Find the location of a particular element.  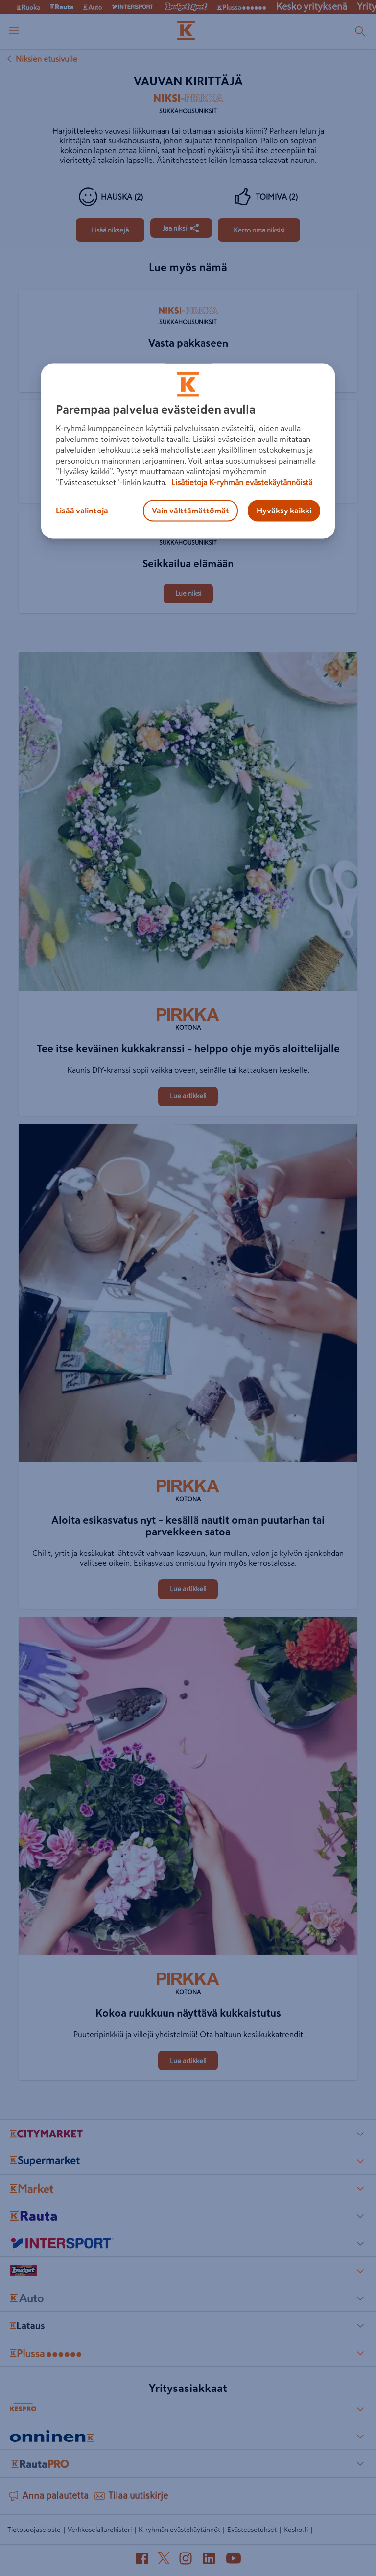

[Sukkahousuniksit] is located at coordinates (188, 107).